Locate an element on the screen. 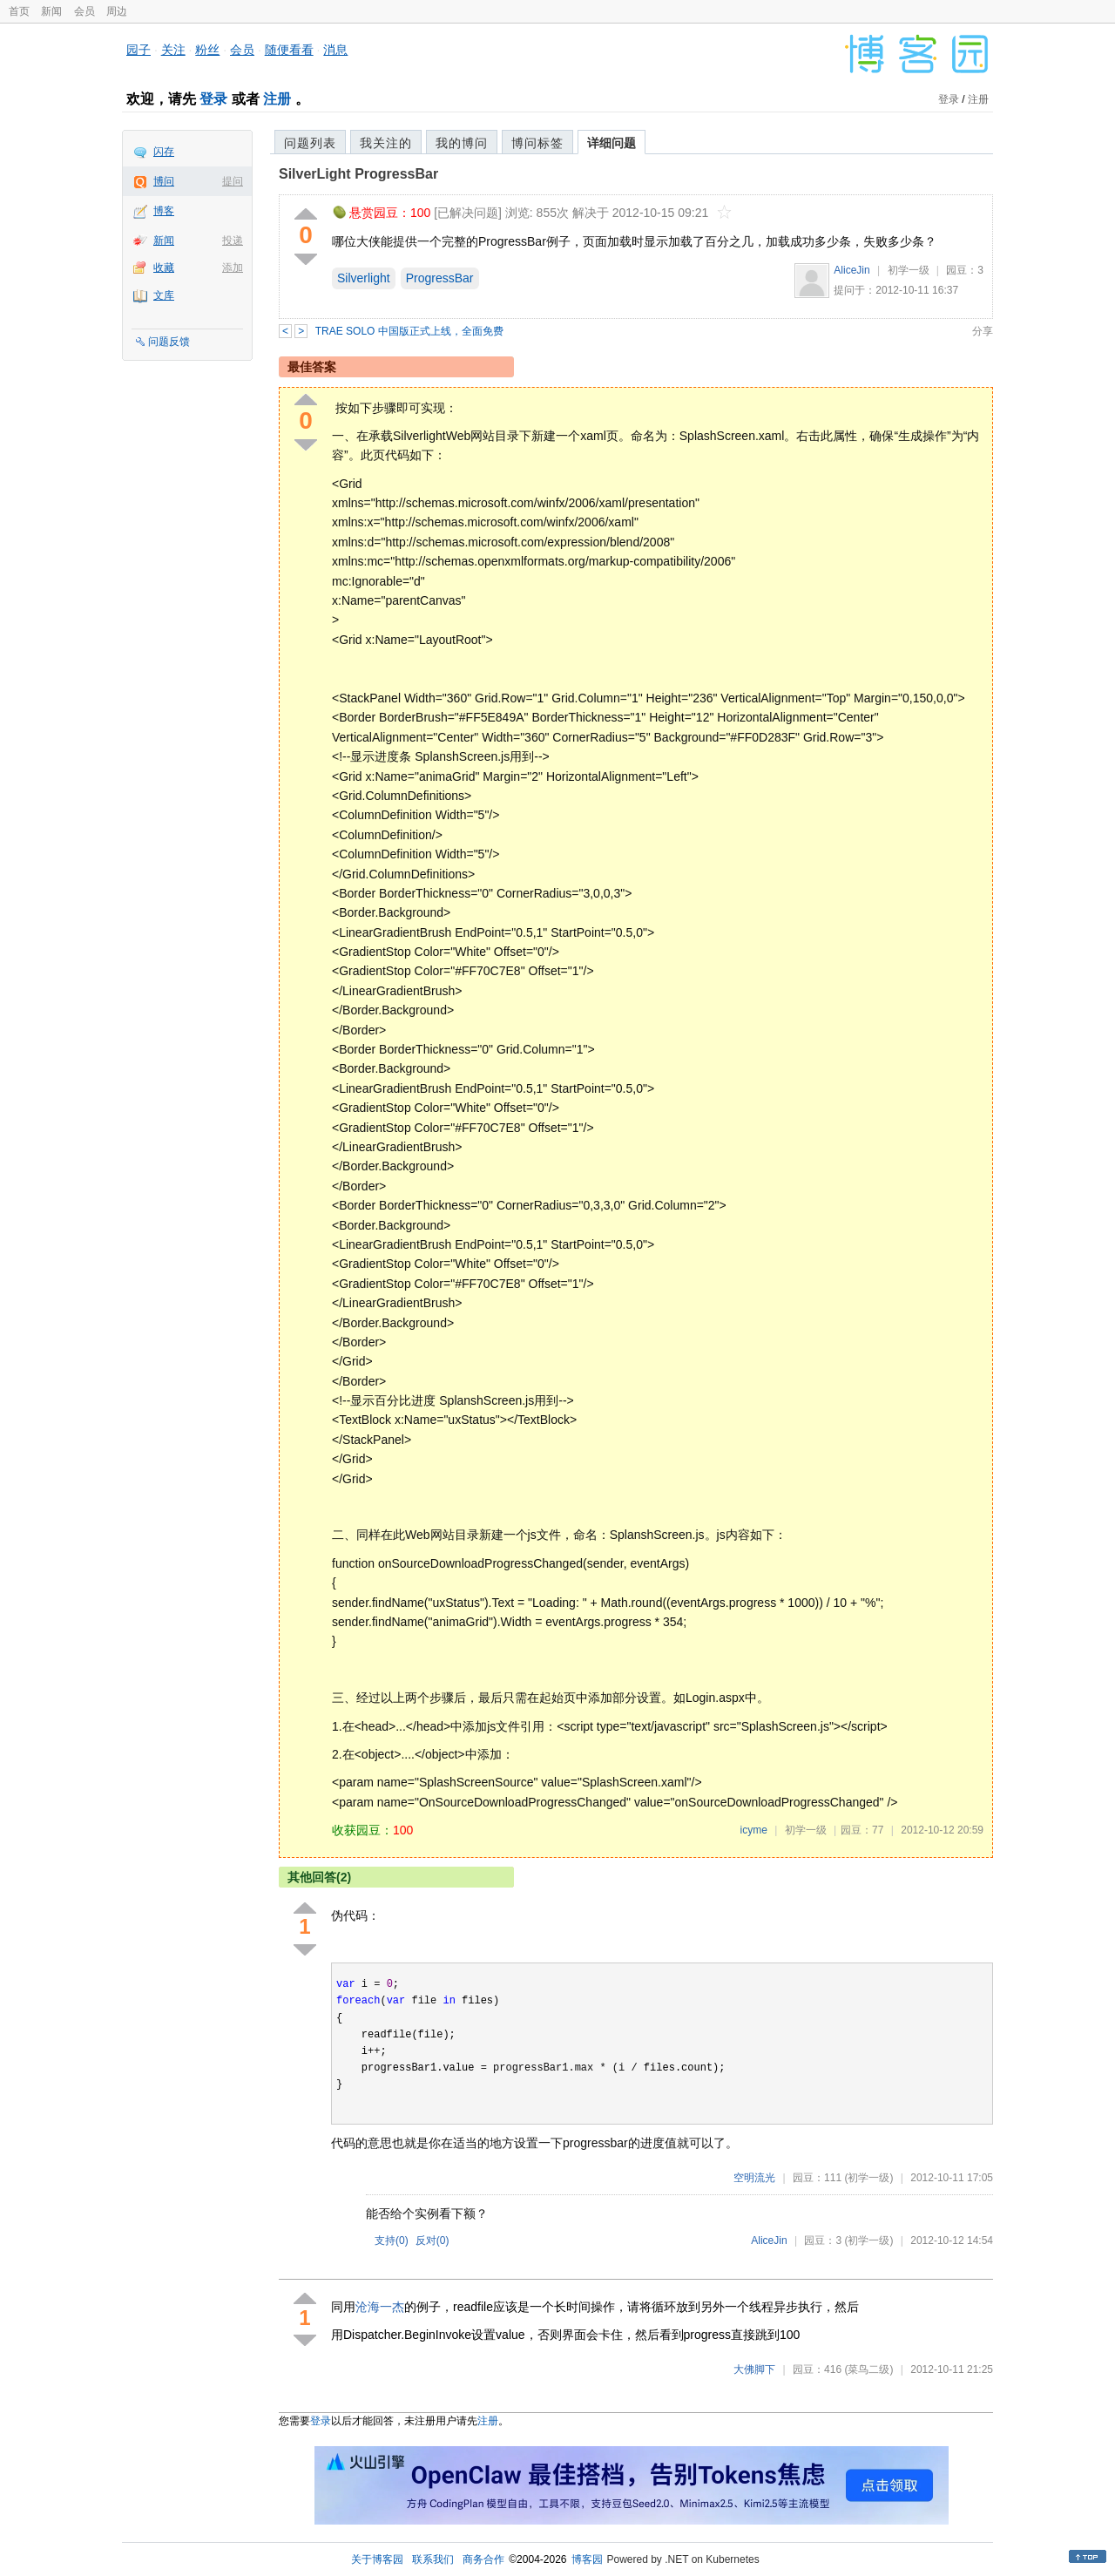  (初学一级) is located at coordinates (868, 2178).